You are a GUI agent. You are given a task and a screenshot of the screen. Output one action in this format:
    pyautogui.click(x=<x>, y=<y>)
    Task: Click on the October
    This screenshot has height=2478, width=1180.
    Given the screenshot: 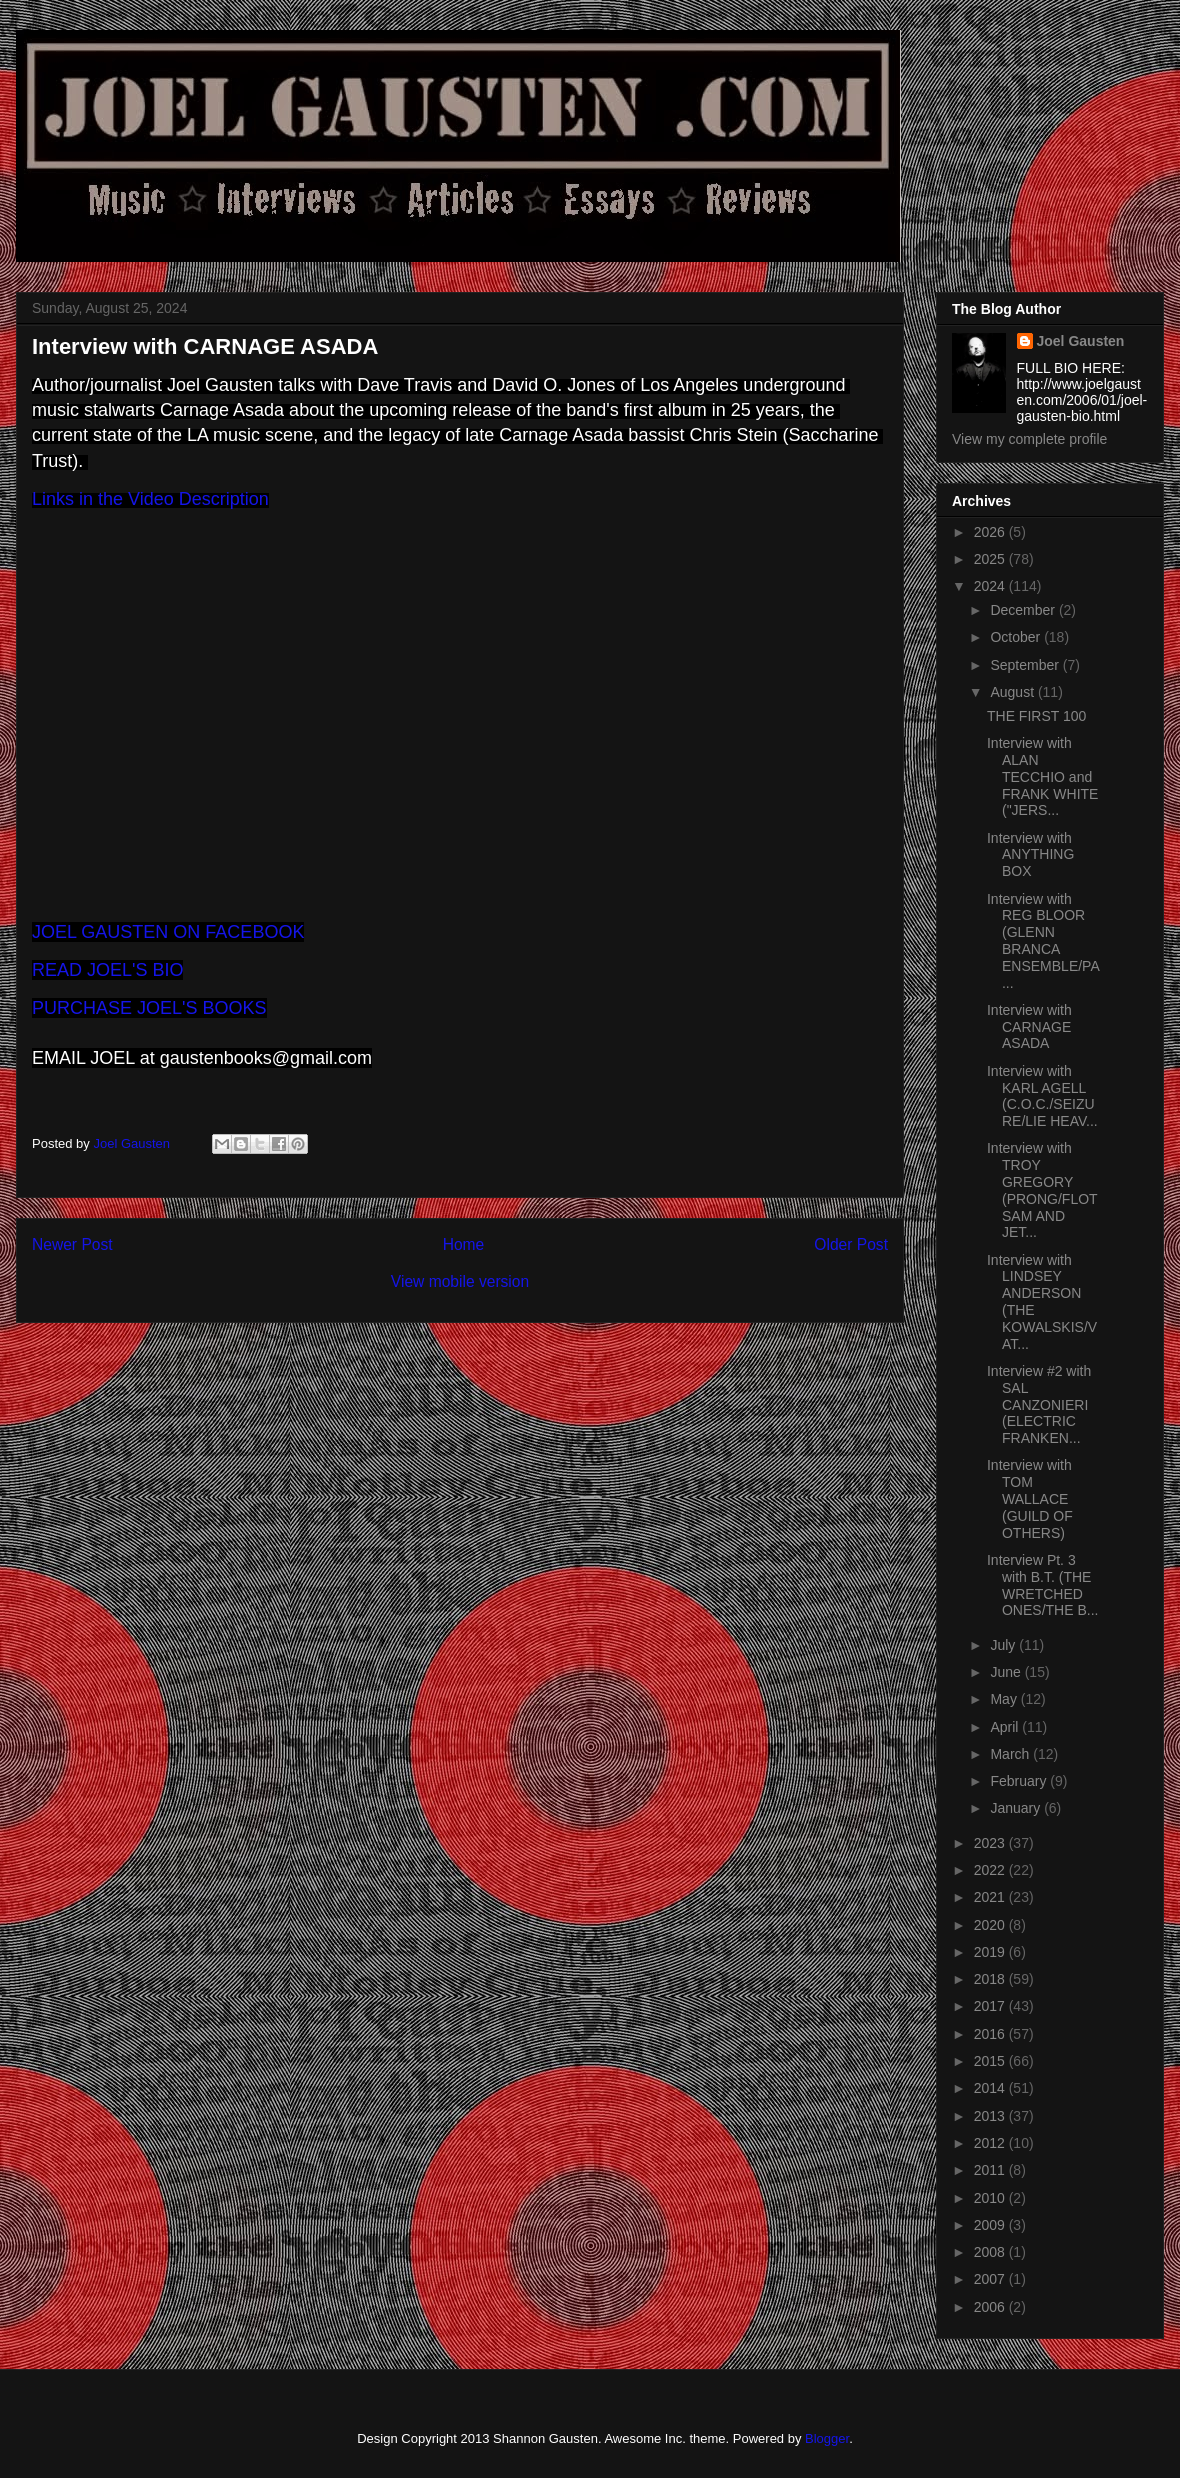 What is the action you would take?
    pyautogui.click(x=1017, y=637)
    